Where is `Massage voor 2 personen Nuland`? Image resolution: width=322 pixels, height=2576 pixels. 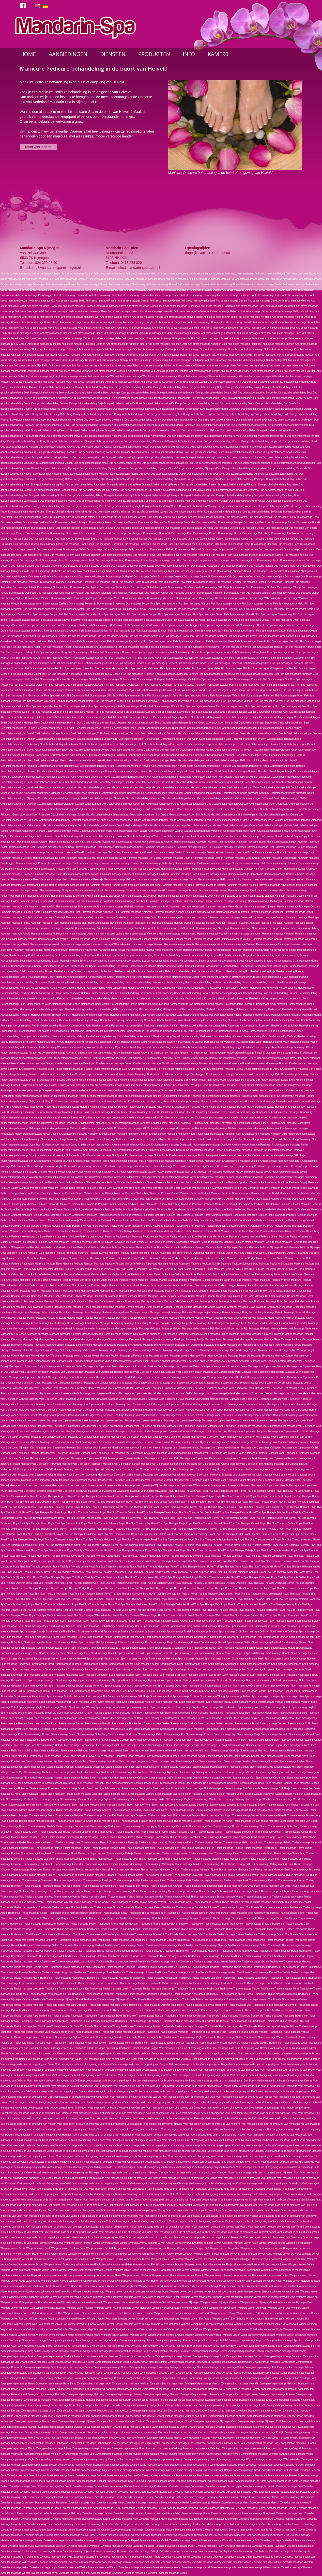 Massage voor 2 personen Nuland is located at coordinates (180, 1447).